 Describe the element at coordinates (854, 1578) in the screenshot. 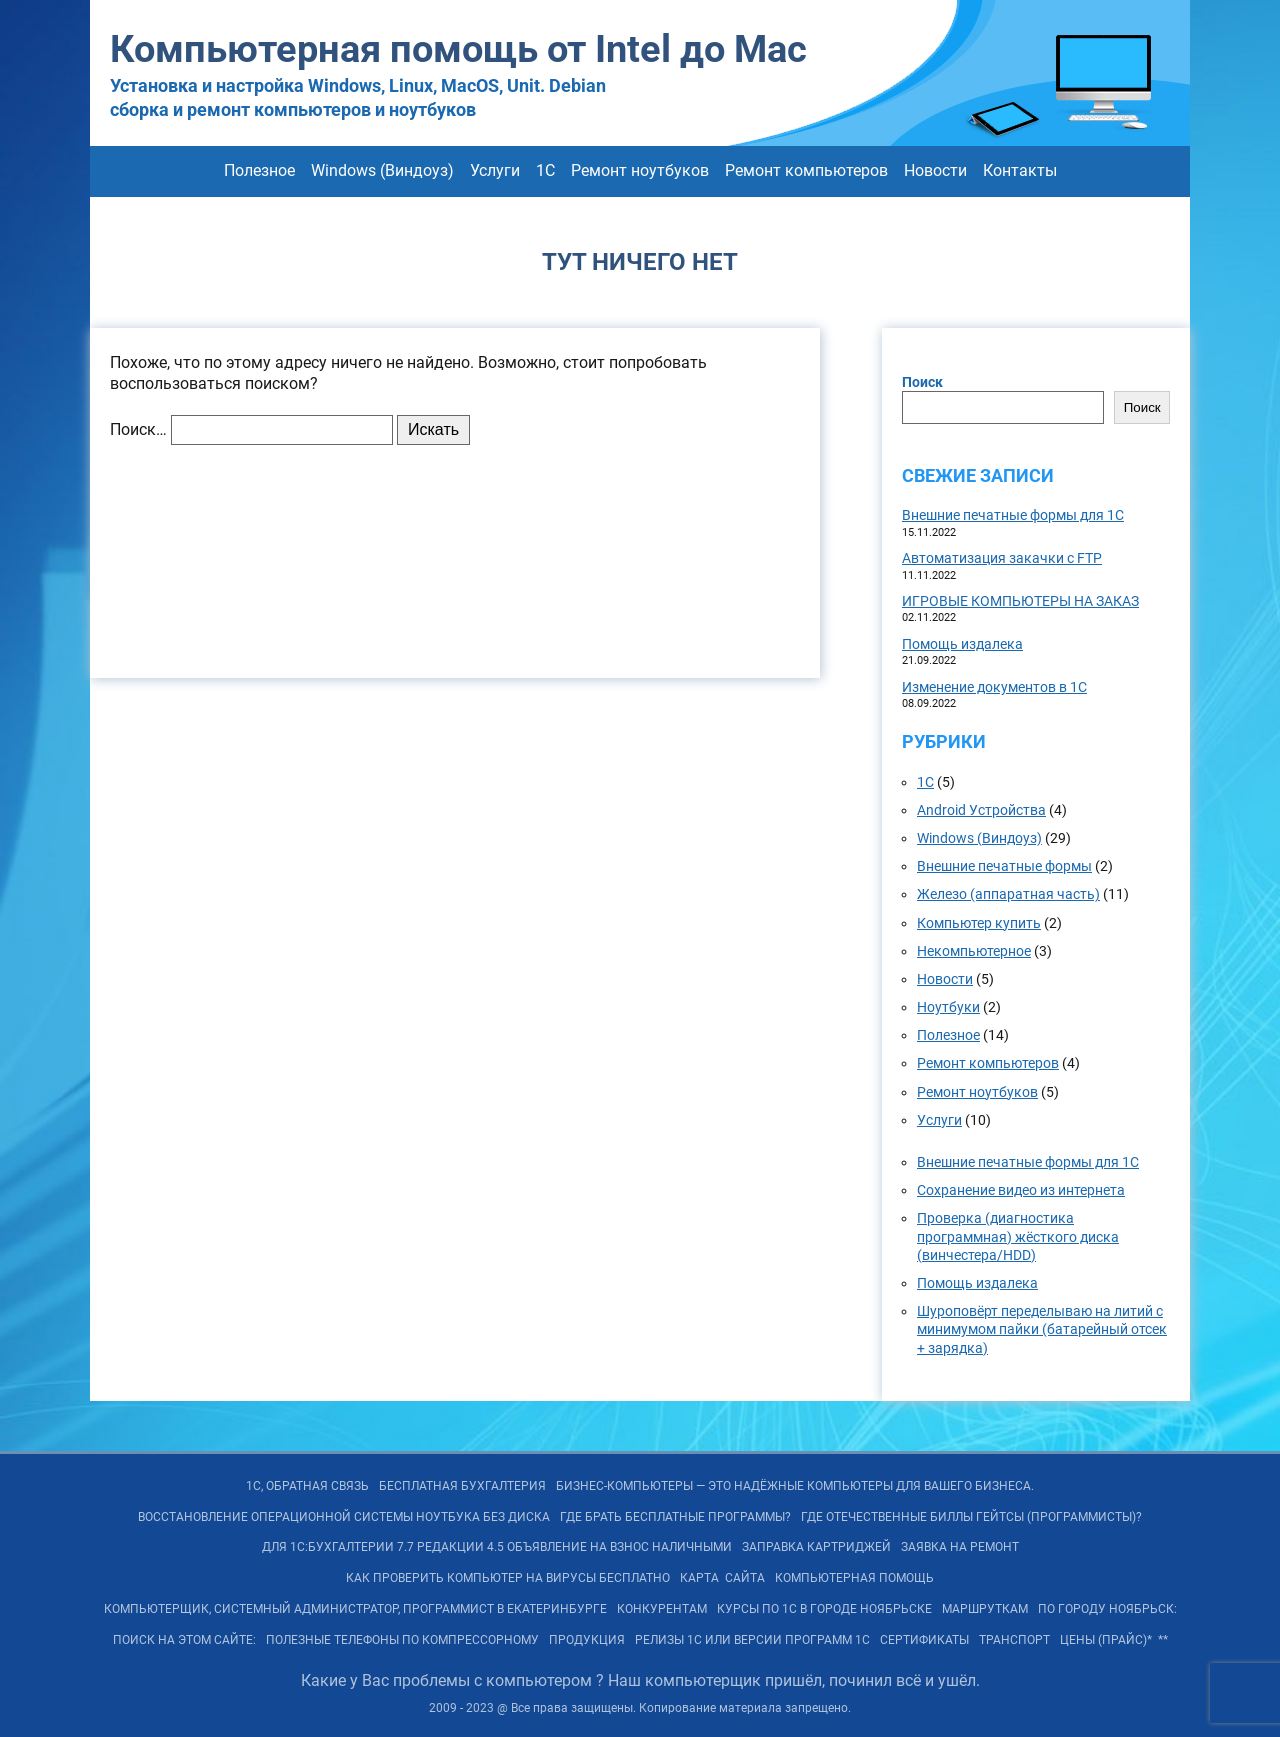

I see `Компьютерная помощь` at that location.